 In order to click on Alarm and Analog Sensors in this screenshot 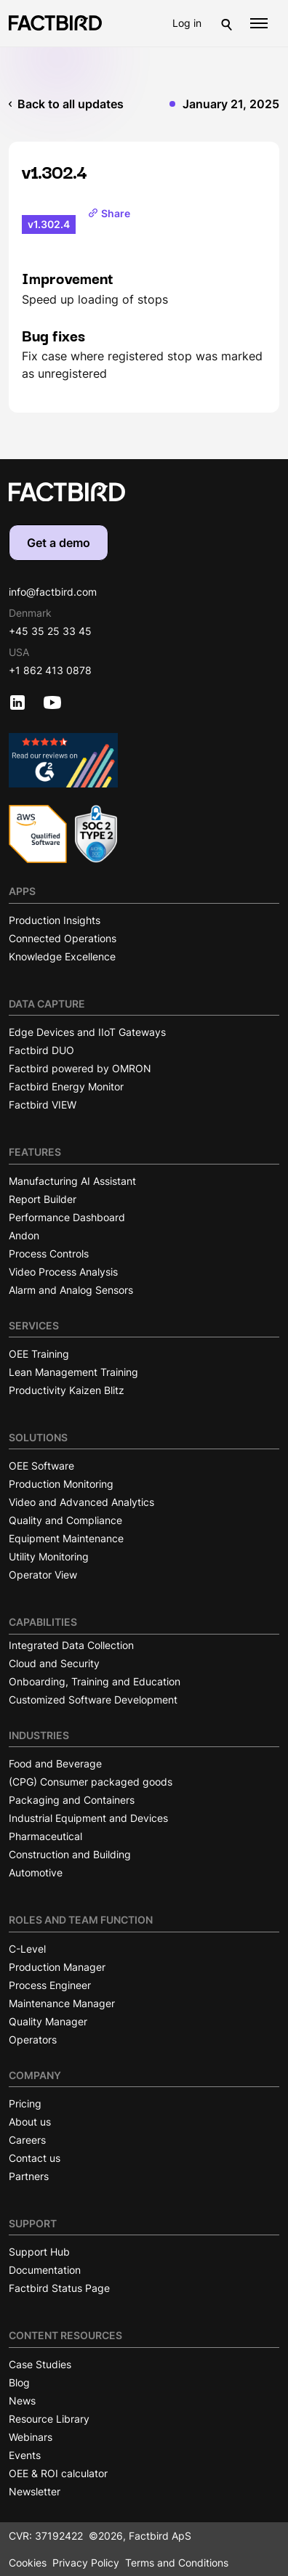, I will do `click(71, 1290)`.